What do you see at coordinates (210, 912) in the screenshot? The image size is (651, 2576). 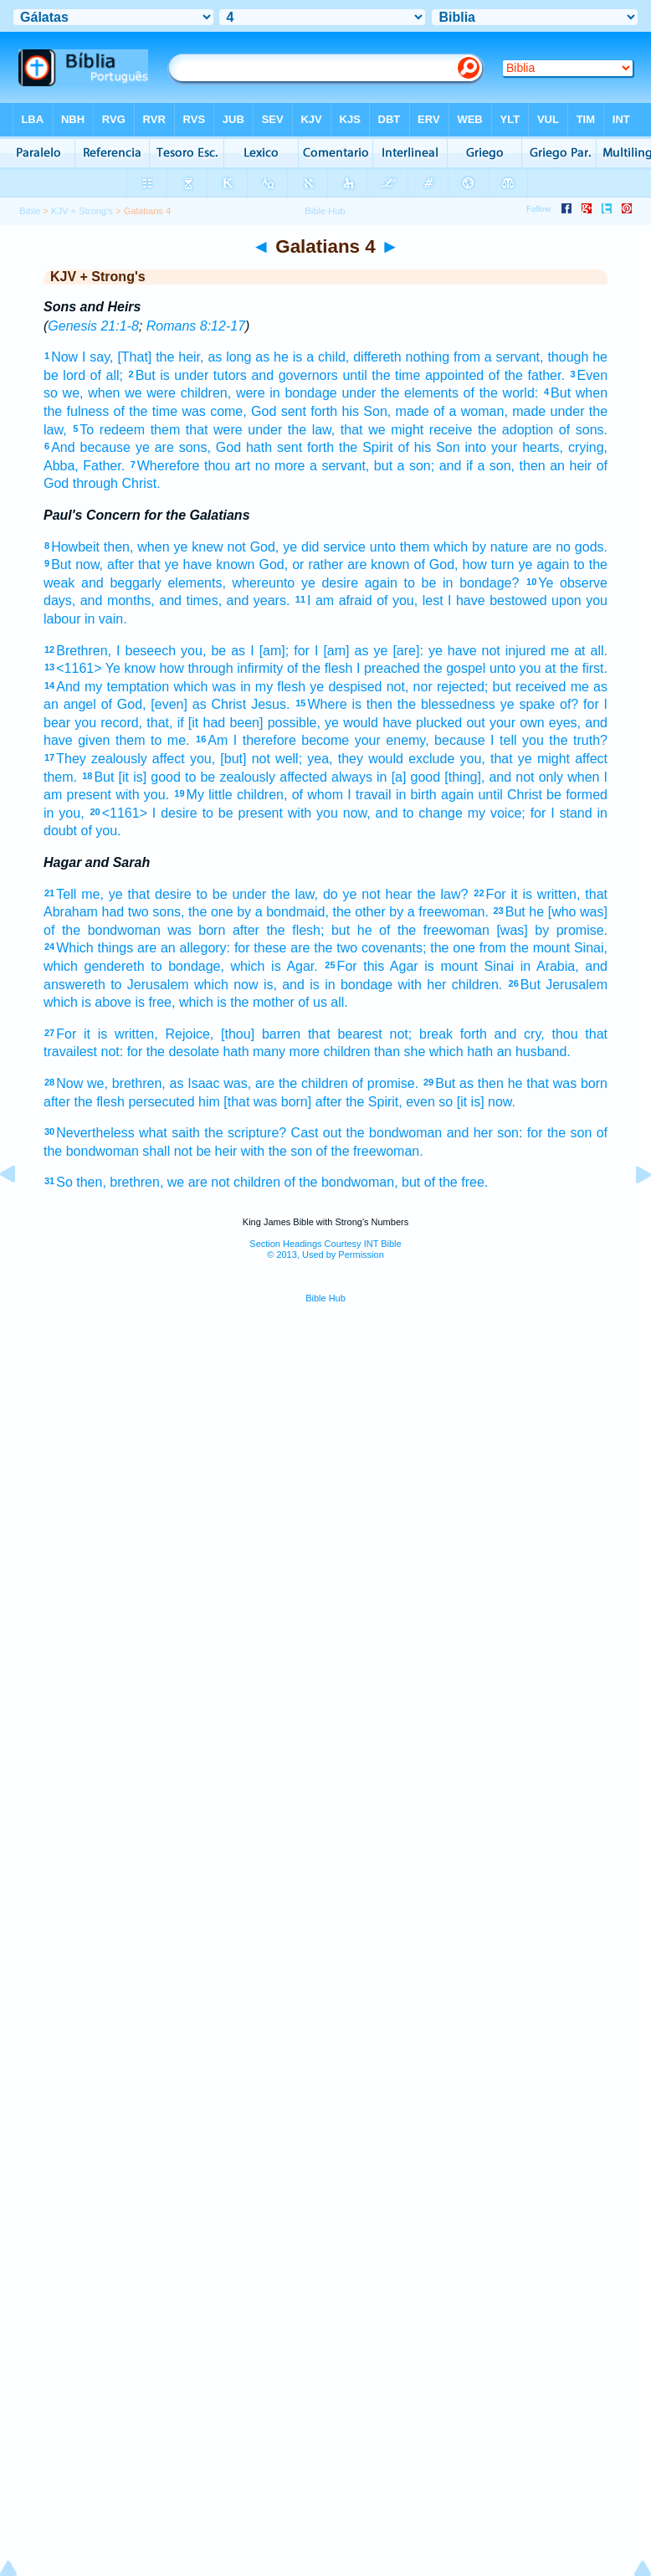 I see `the one` at bounding box center [210, 912].